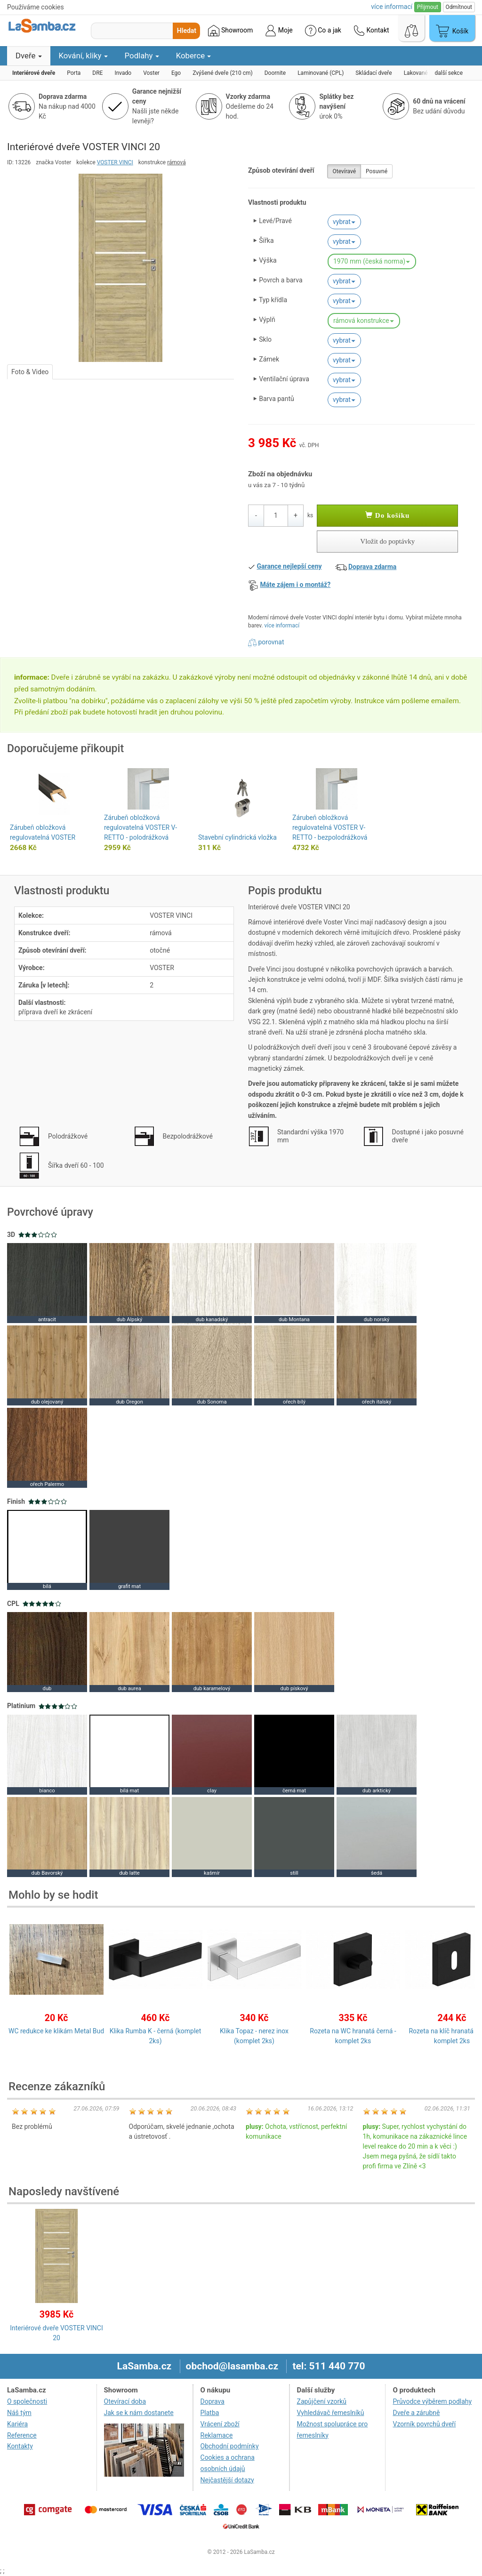  Describe the element at coordinates (230, 2446) in the screenshot. I see `Obchodní podmínky` at that location.